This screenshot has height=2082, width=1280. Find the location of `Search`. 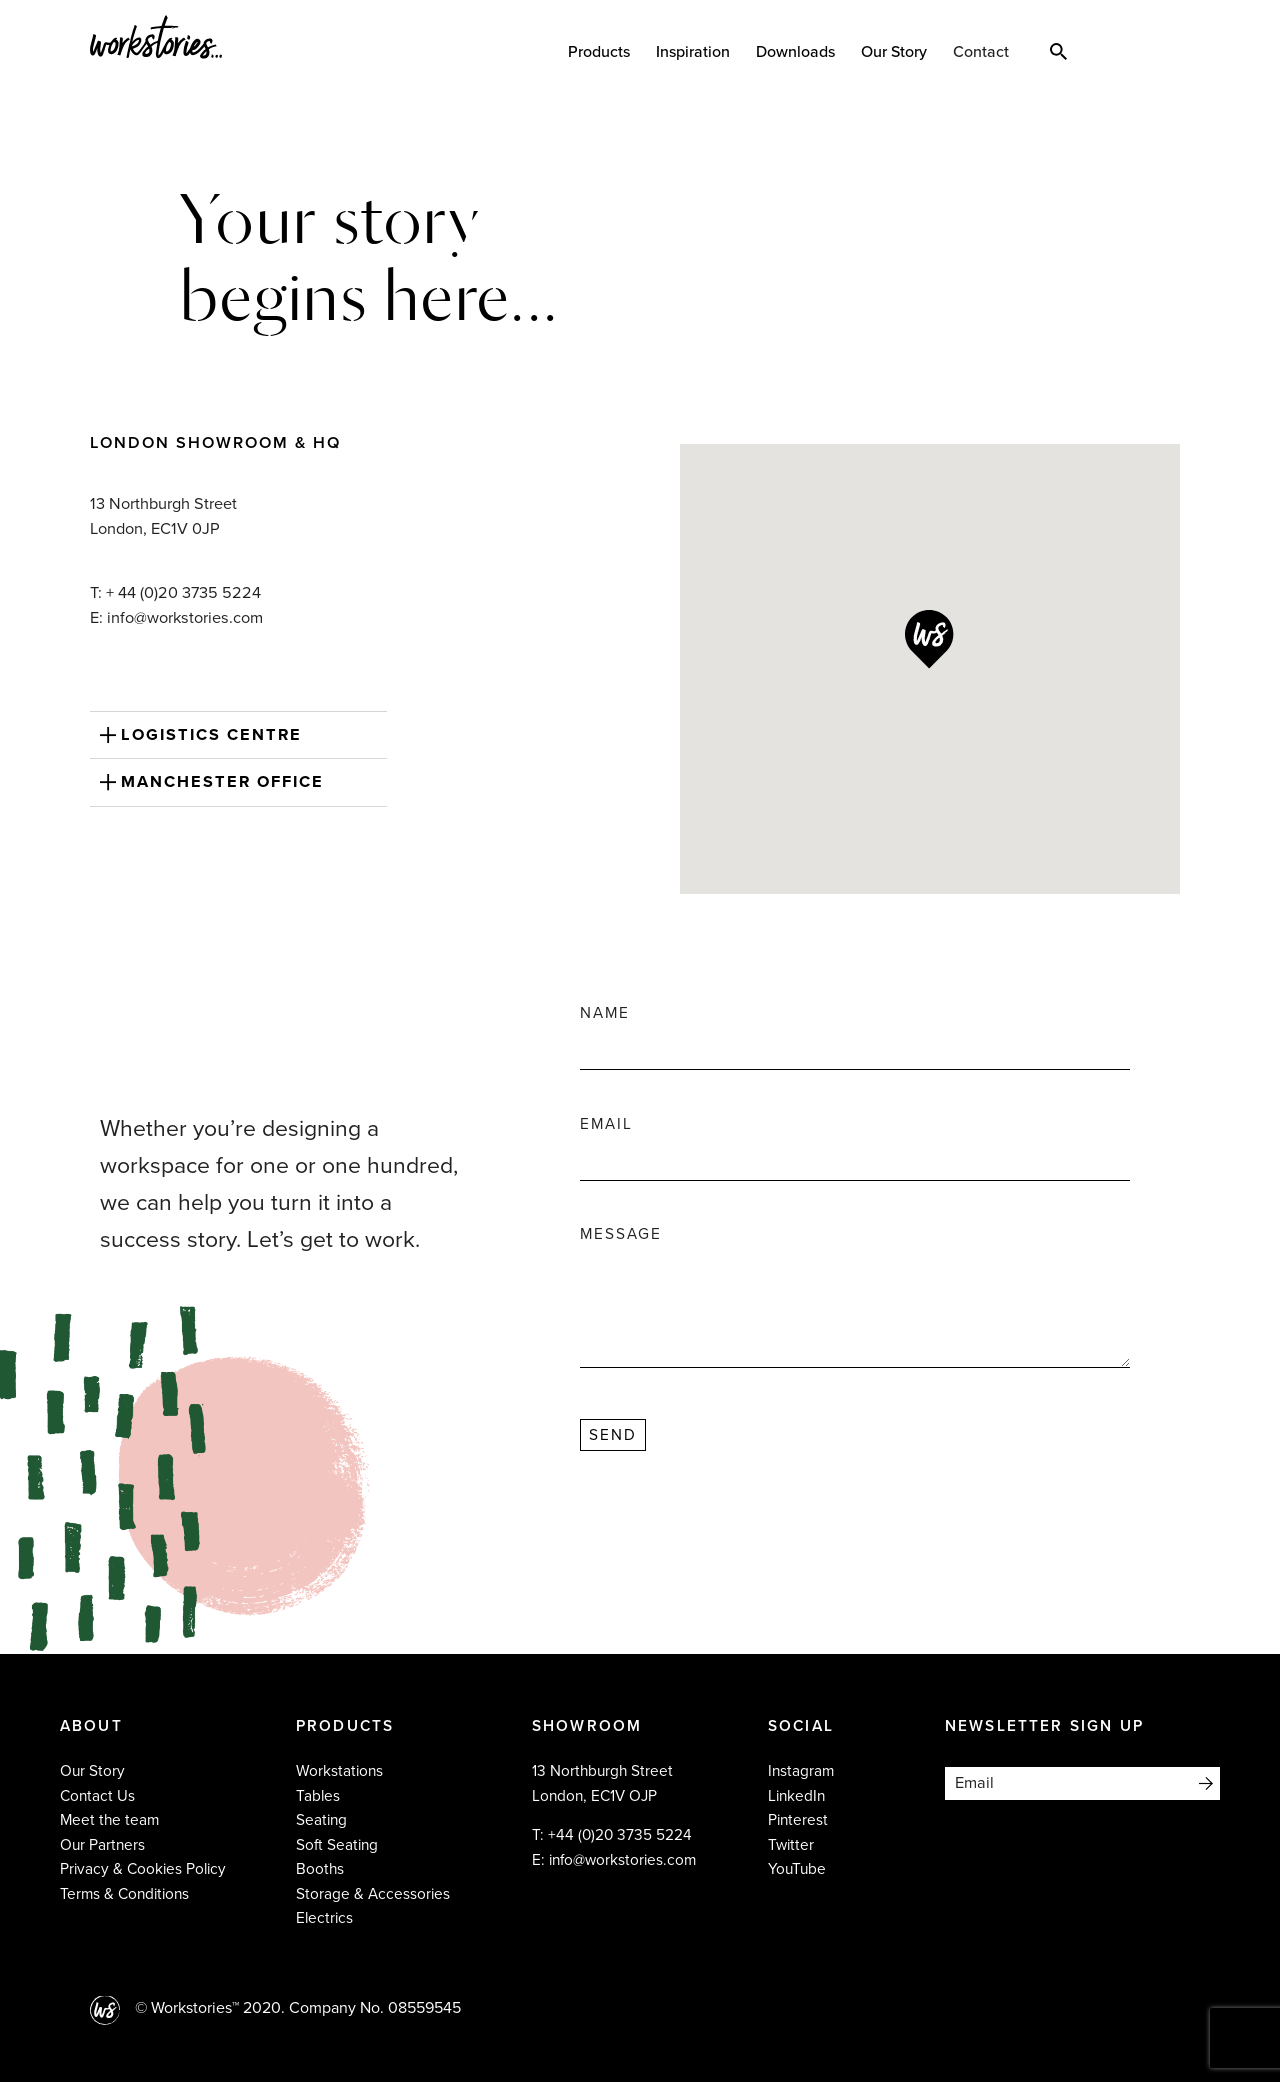

Search is located at coordinates (1058, 50).